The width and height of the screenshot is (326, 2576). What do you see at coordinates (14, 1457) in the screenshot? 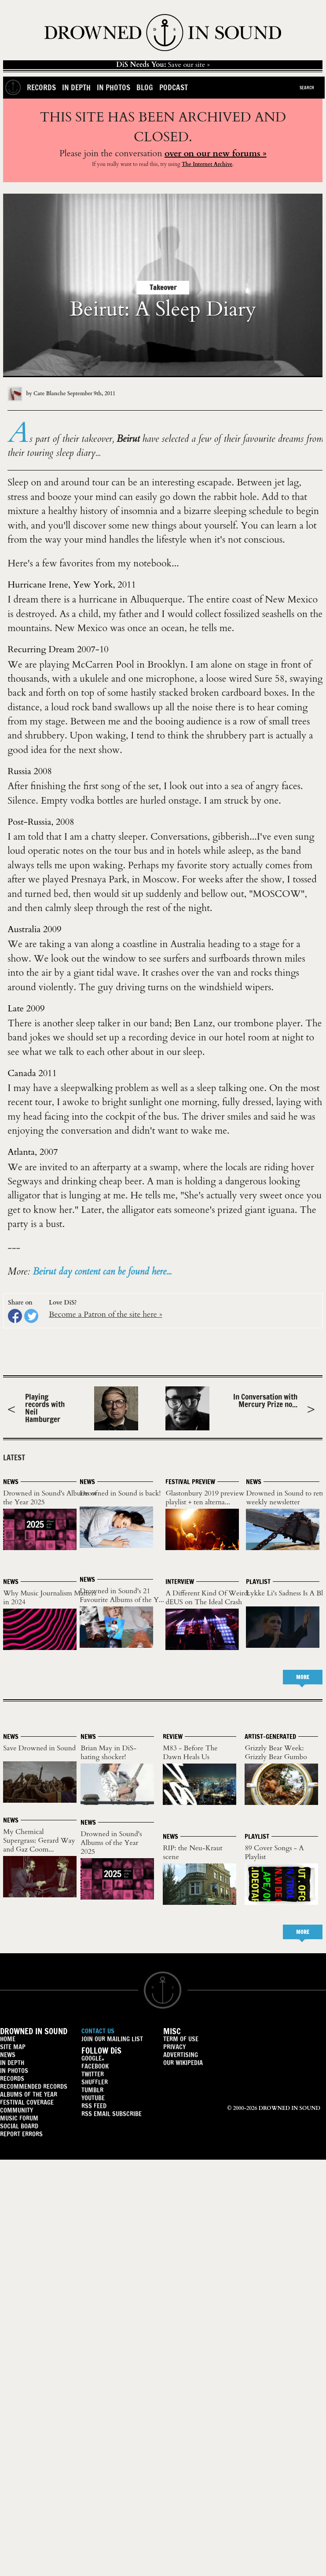
I see `LATEST` at bounding box center [14, 1457].